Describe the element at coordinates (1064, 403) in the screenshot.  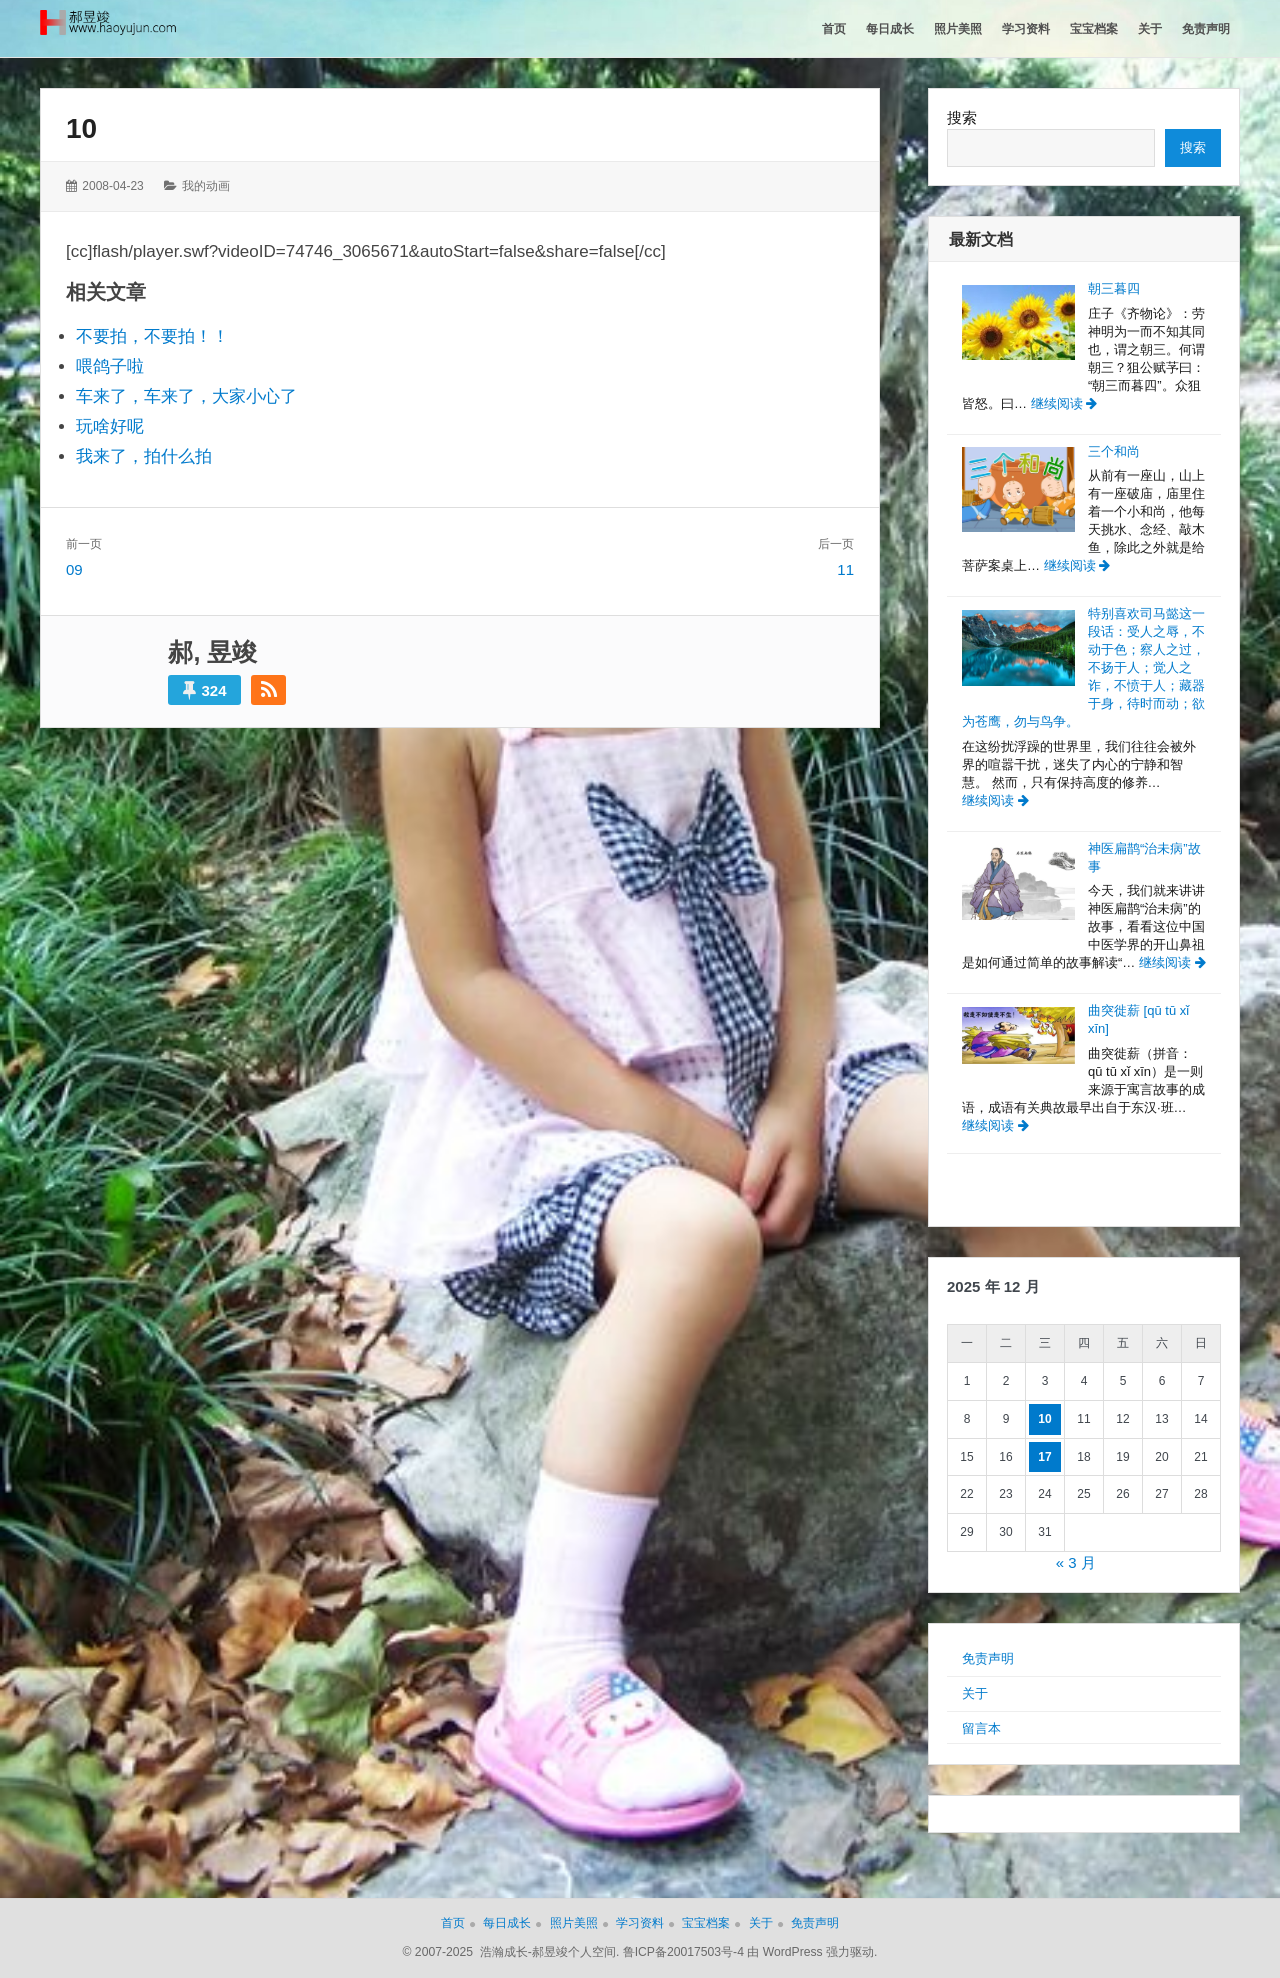
I see `继续阅读` at that location.